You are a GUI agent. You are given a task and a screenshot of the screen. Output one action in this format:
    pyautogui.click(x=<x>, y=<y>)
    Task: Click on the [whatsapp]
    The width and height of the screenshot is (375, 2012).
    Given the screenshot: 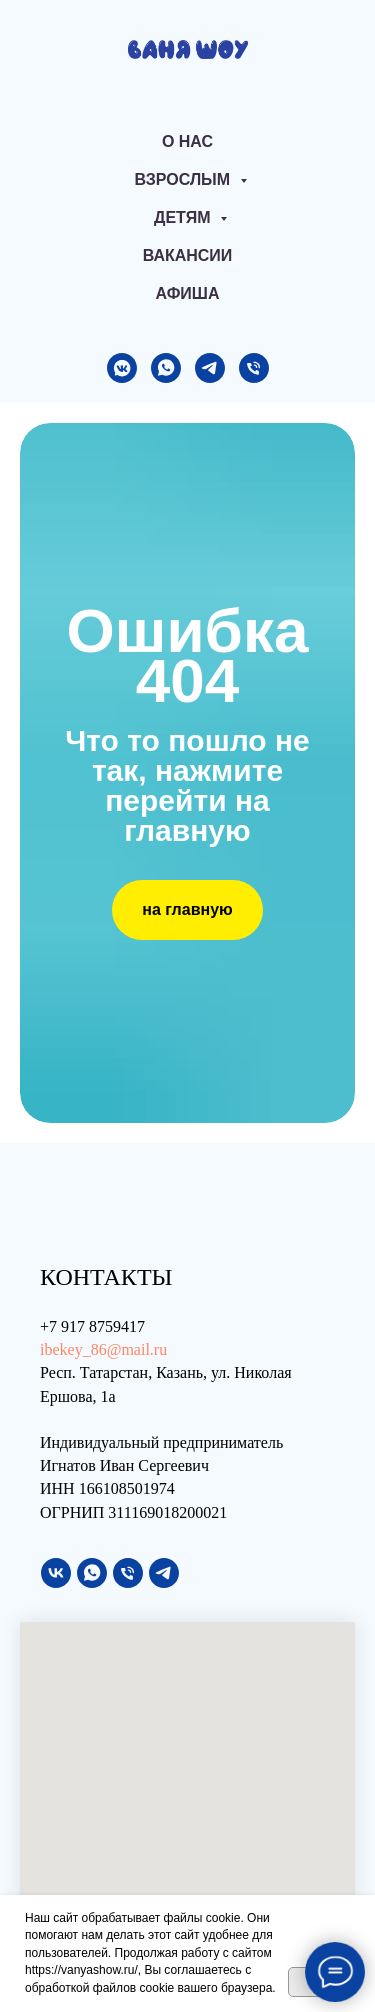 What is the action you would take?
    pyautogui.click(x=166, y=368)
    